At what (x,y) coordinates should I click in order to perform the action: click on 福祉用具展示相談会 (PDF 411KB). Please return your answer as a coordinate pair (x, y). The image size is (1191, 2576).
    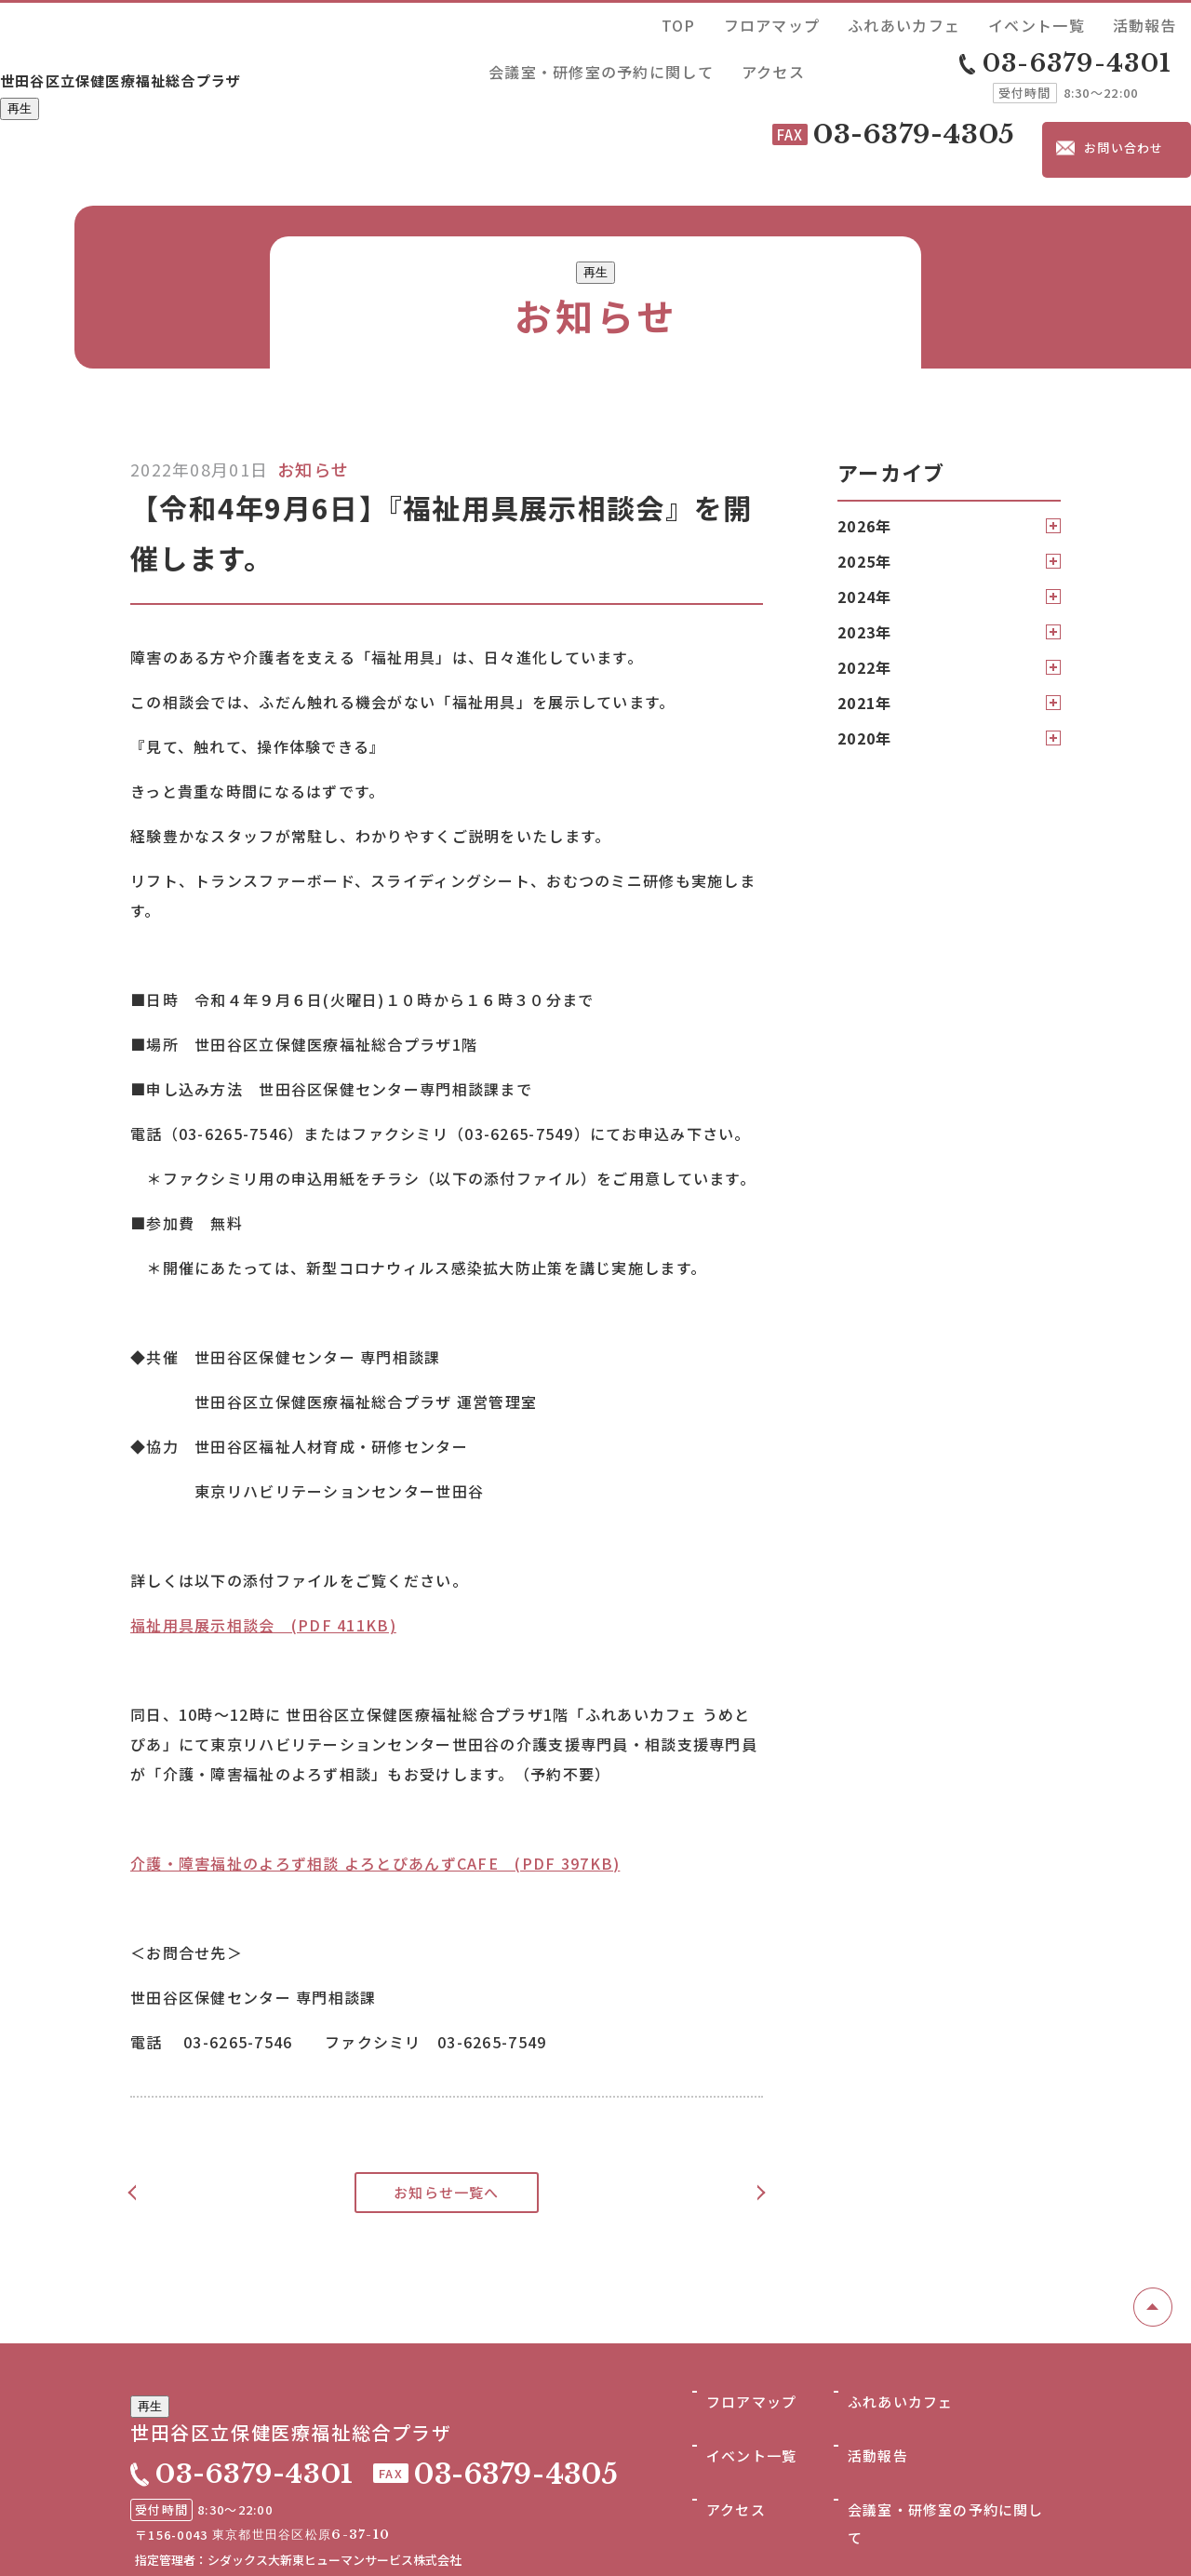
    Looking at the image, I should click on (263, 1535).